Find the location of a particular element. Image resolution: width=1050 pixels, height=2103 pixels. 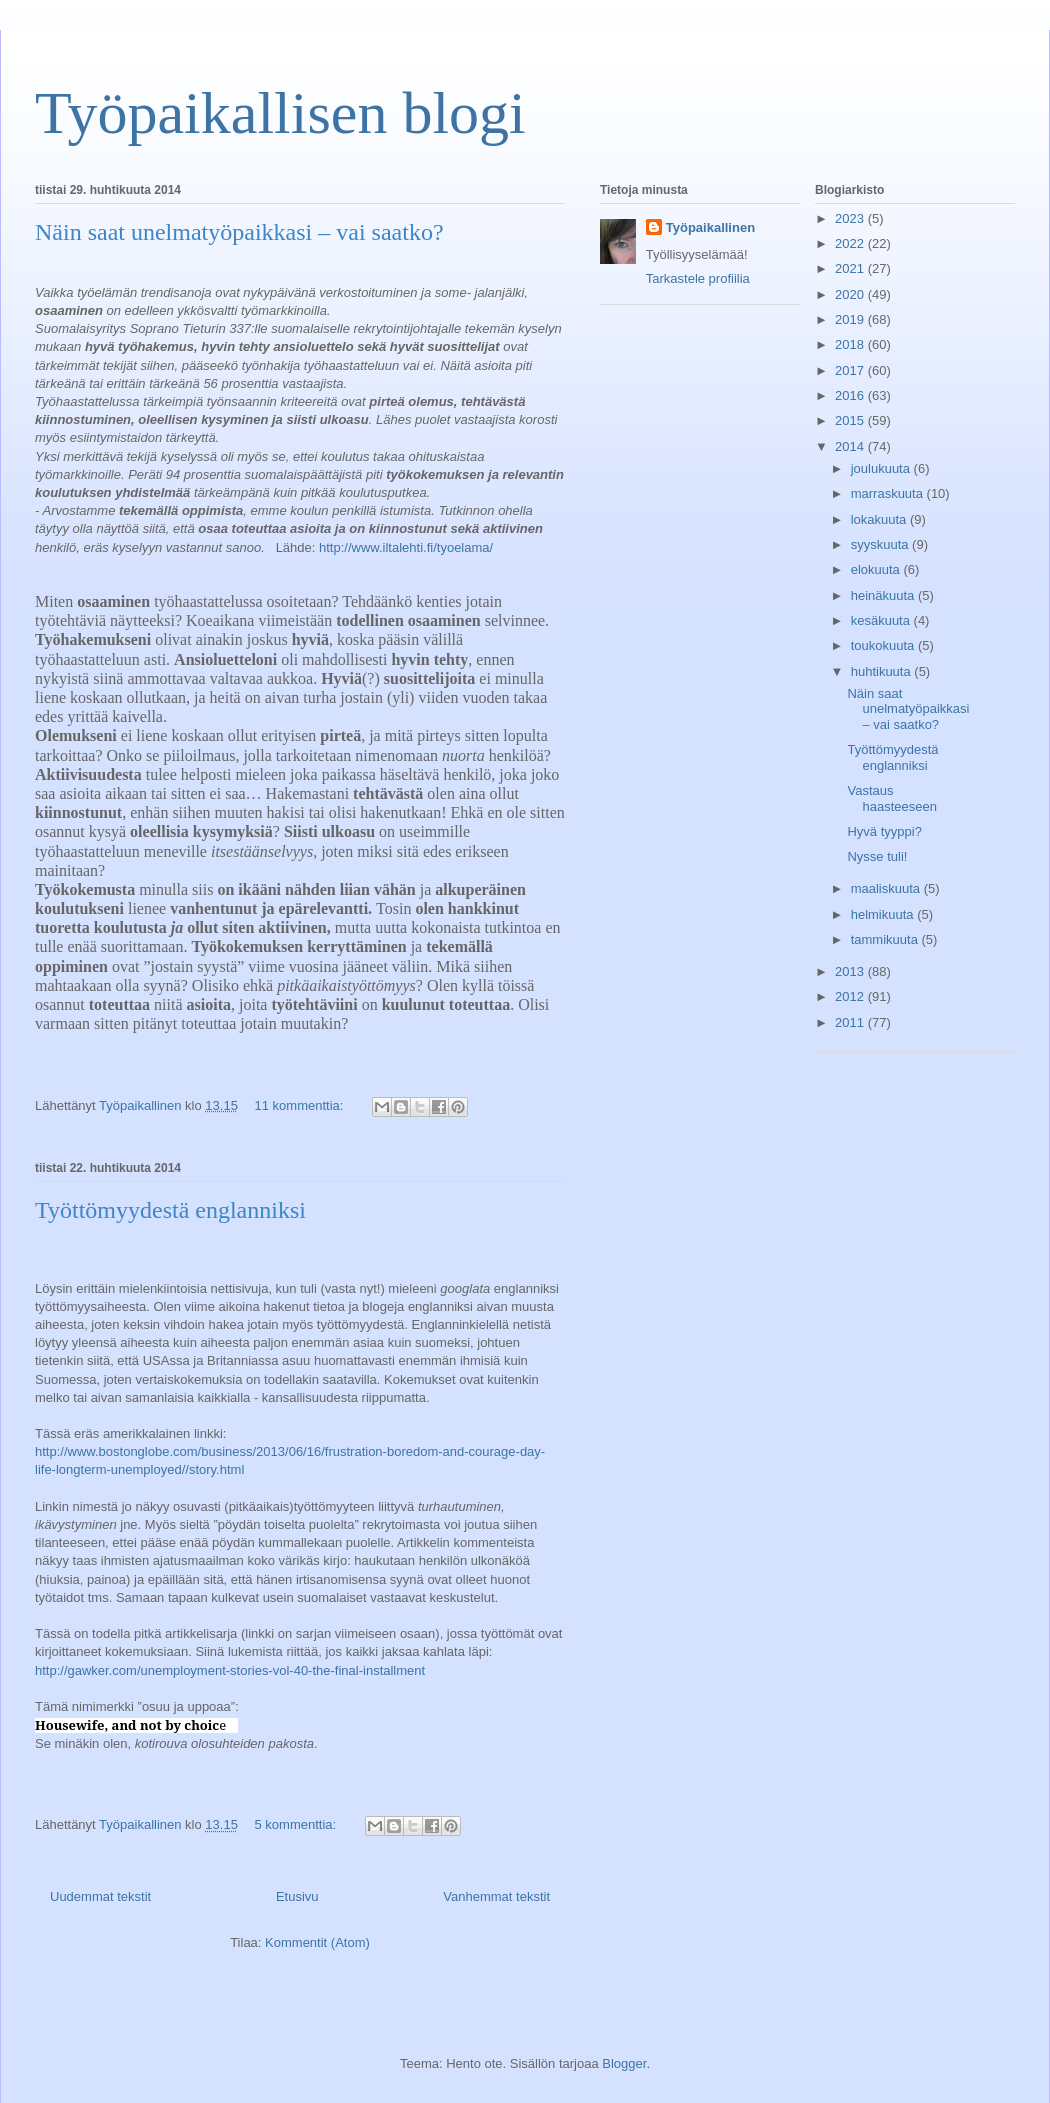

2019 is located at coordinates (851, 319).